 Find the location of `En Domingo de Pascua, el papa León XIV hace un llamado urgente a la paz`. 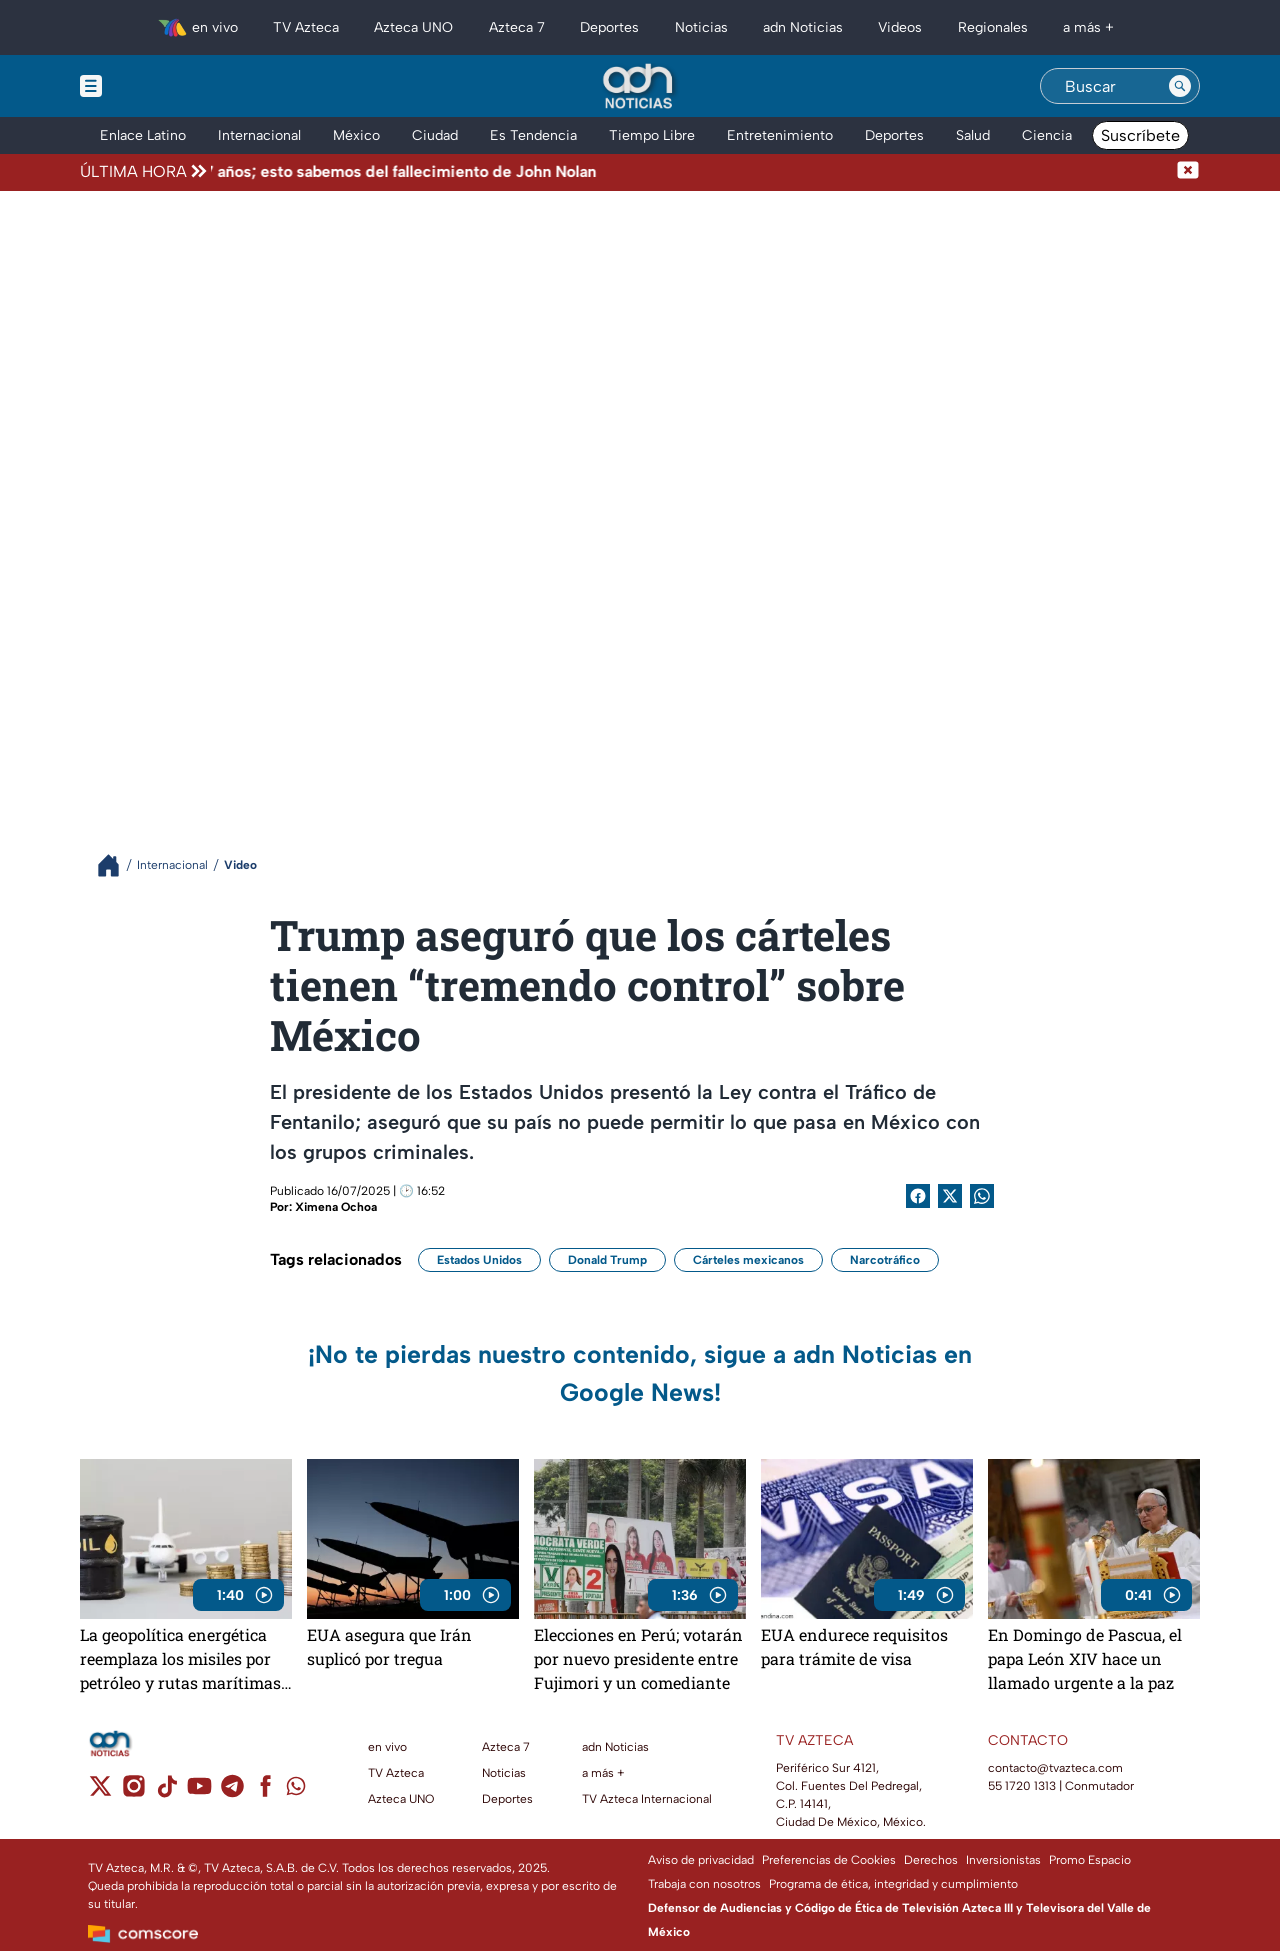

En Domingo de Pascua, el papa León XIV hace un llamado urgente a la paz is located at coordinates (1085, 1658).